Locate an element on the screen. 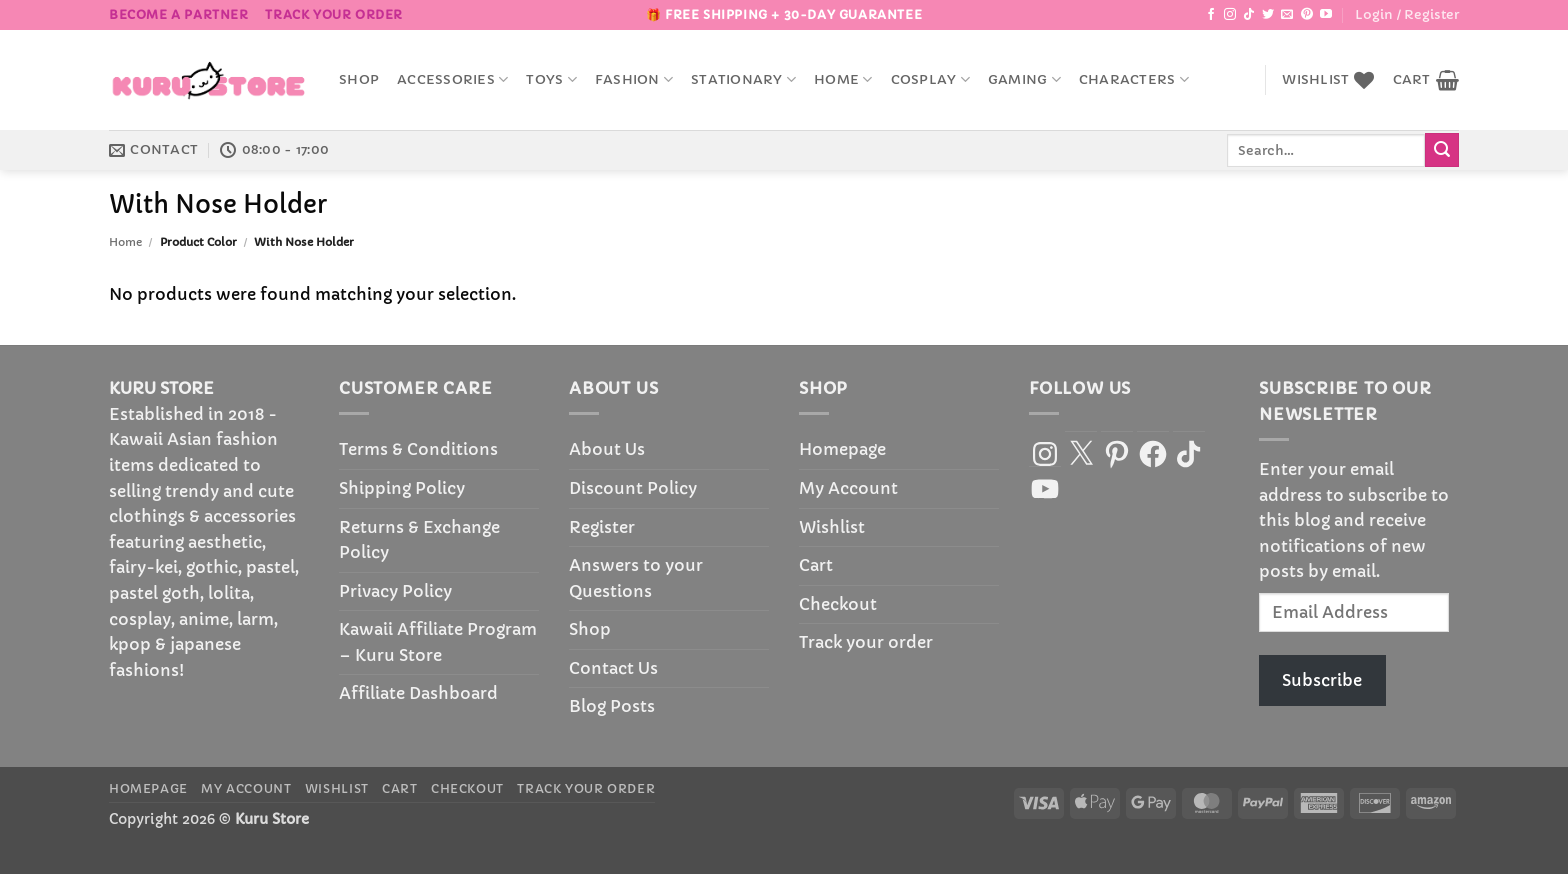 The image size is (1568, 874). [Follow on Twitter] is located at coordinates (1268, 15).